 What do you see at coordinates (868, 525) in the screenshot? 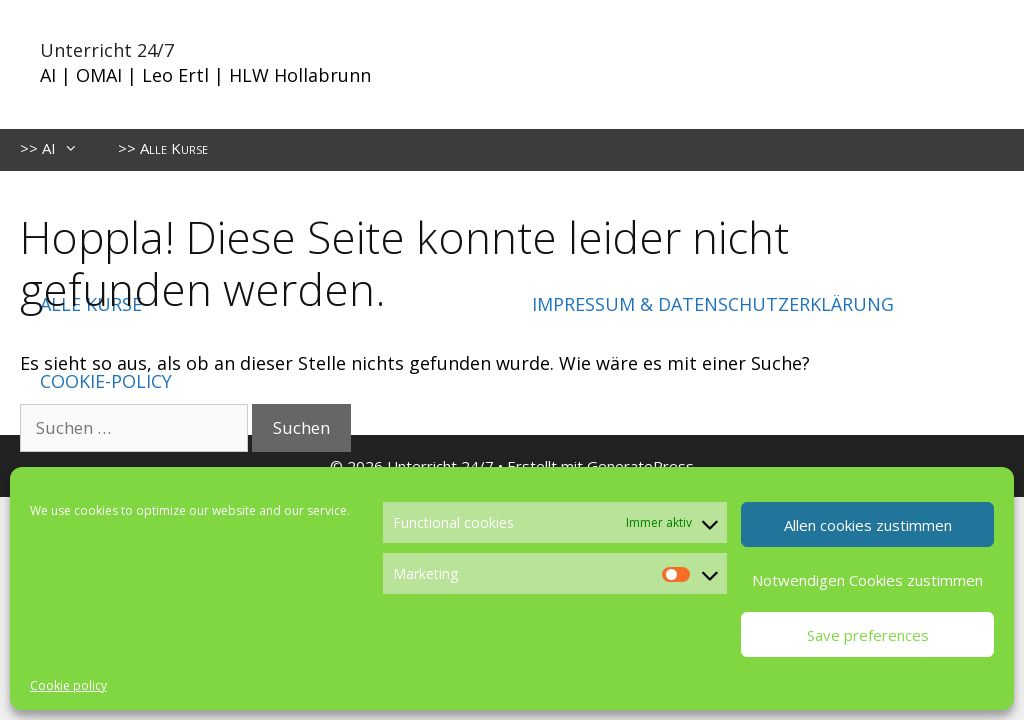
I see `Allen cookies zustimmen` at bounding box center [868, 525].